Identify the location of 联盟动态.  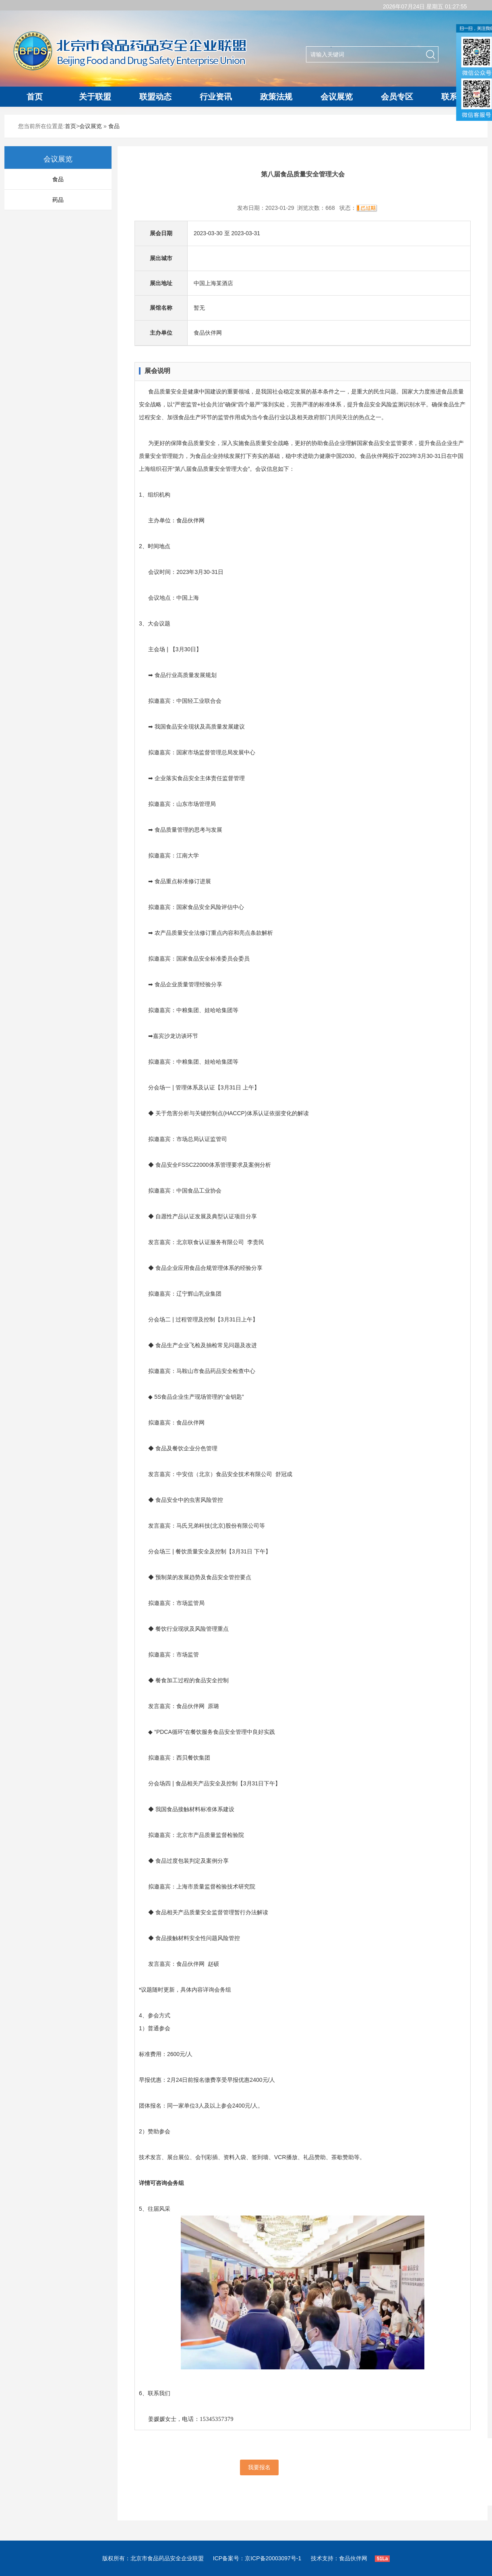
(155, 96).